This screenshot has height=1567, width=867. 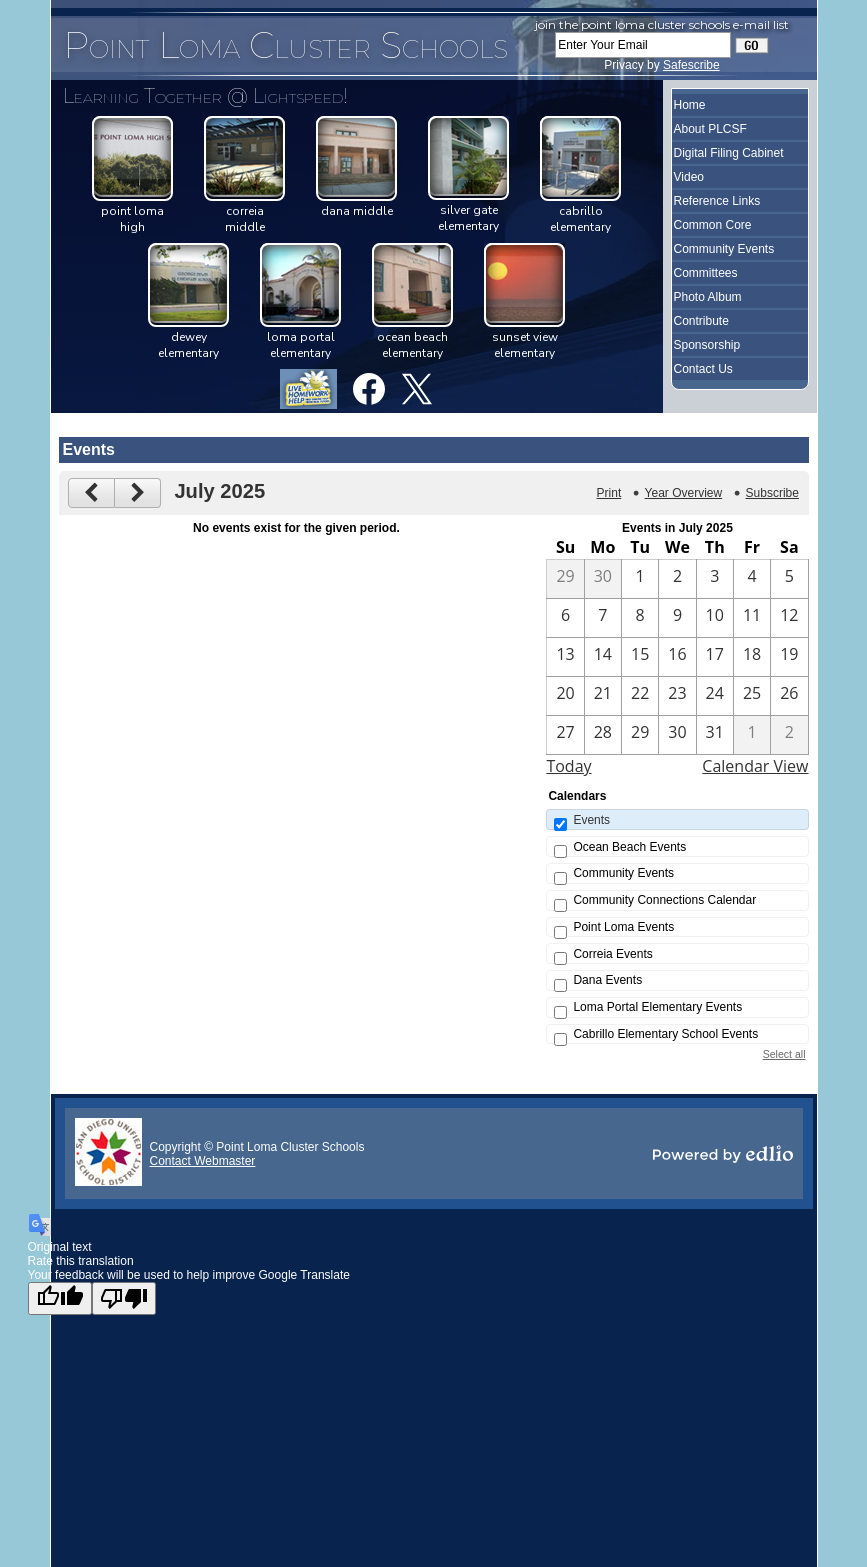 What do you see at coordinates (603, 696) in the screenshot?
I see `[7 / 21]` at bounding box center [603, 696].